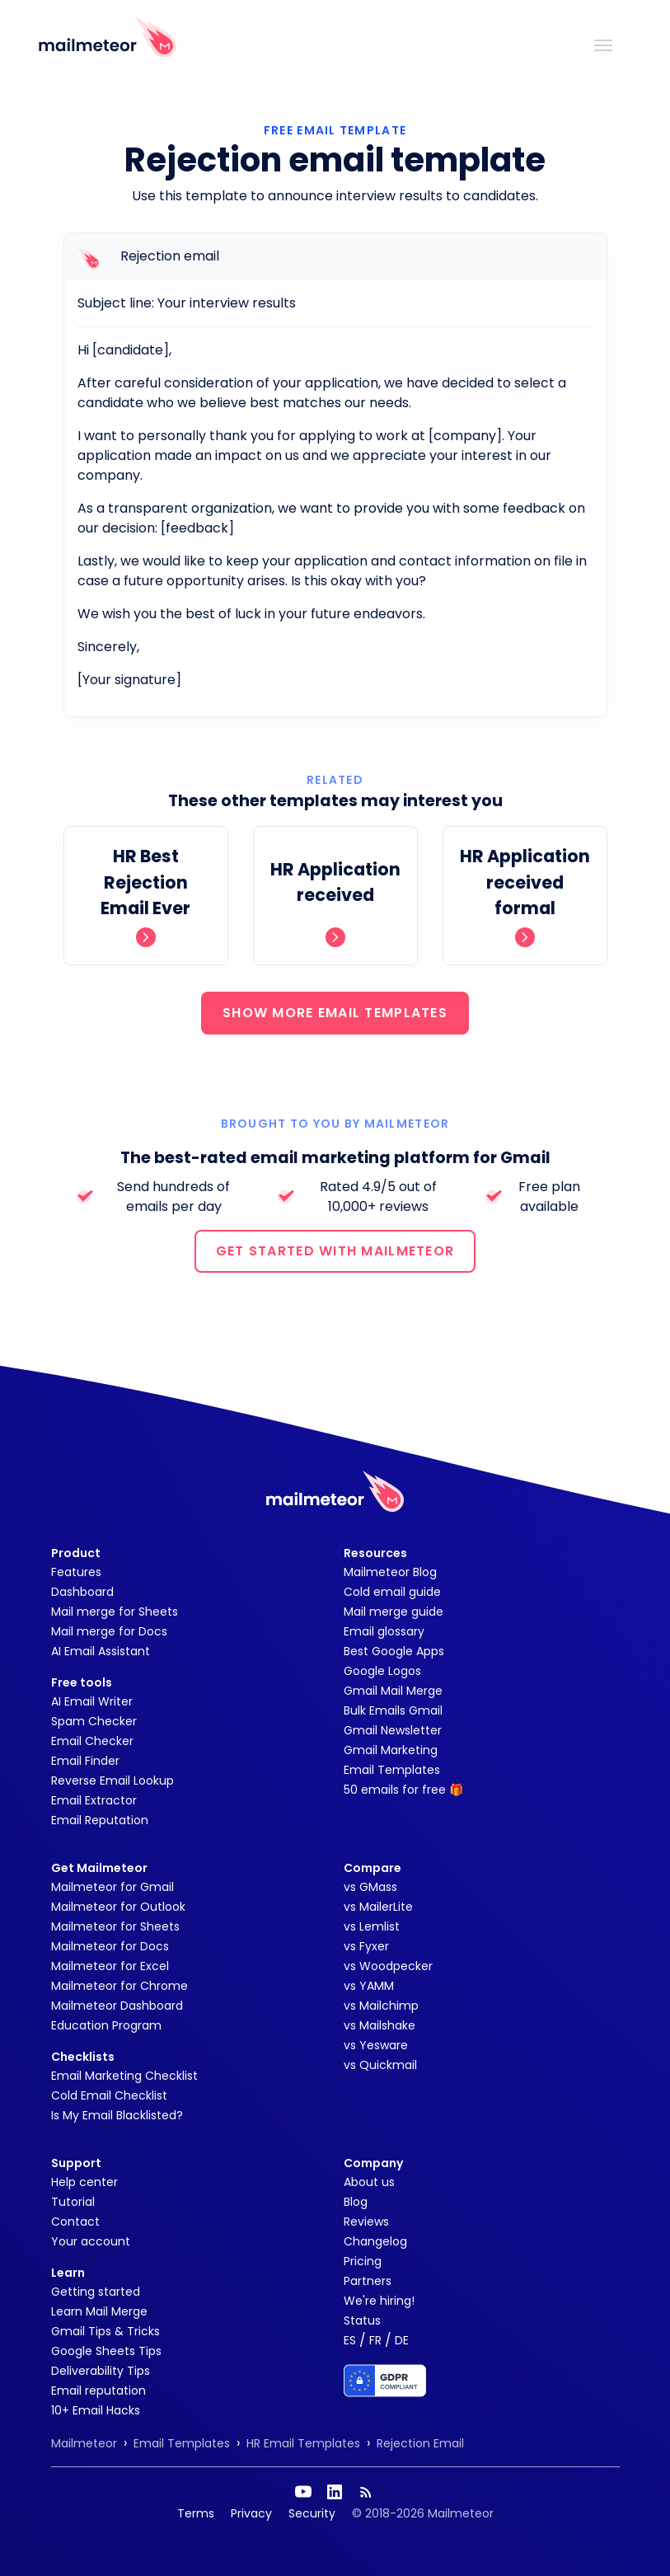  Describe the element at coordinates (85, 1761) in the screenshot. I see `Email Finder` at that location.